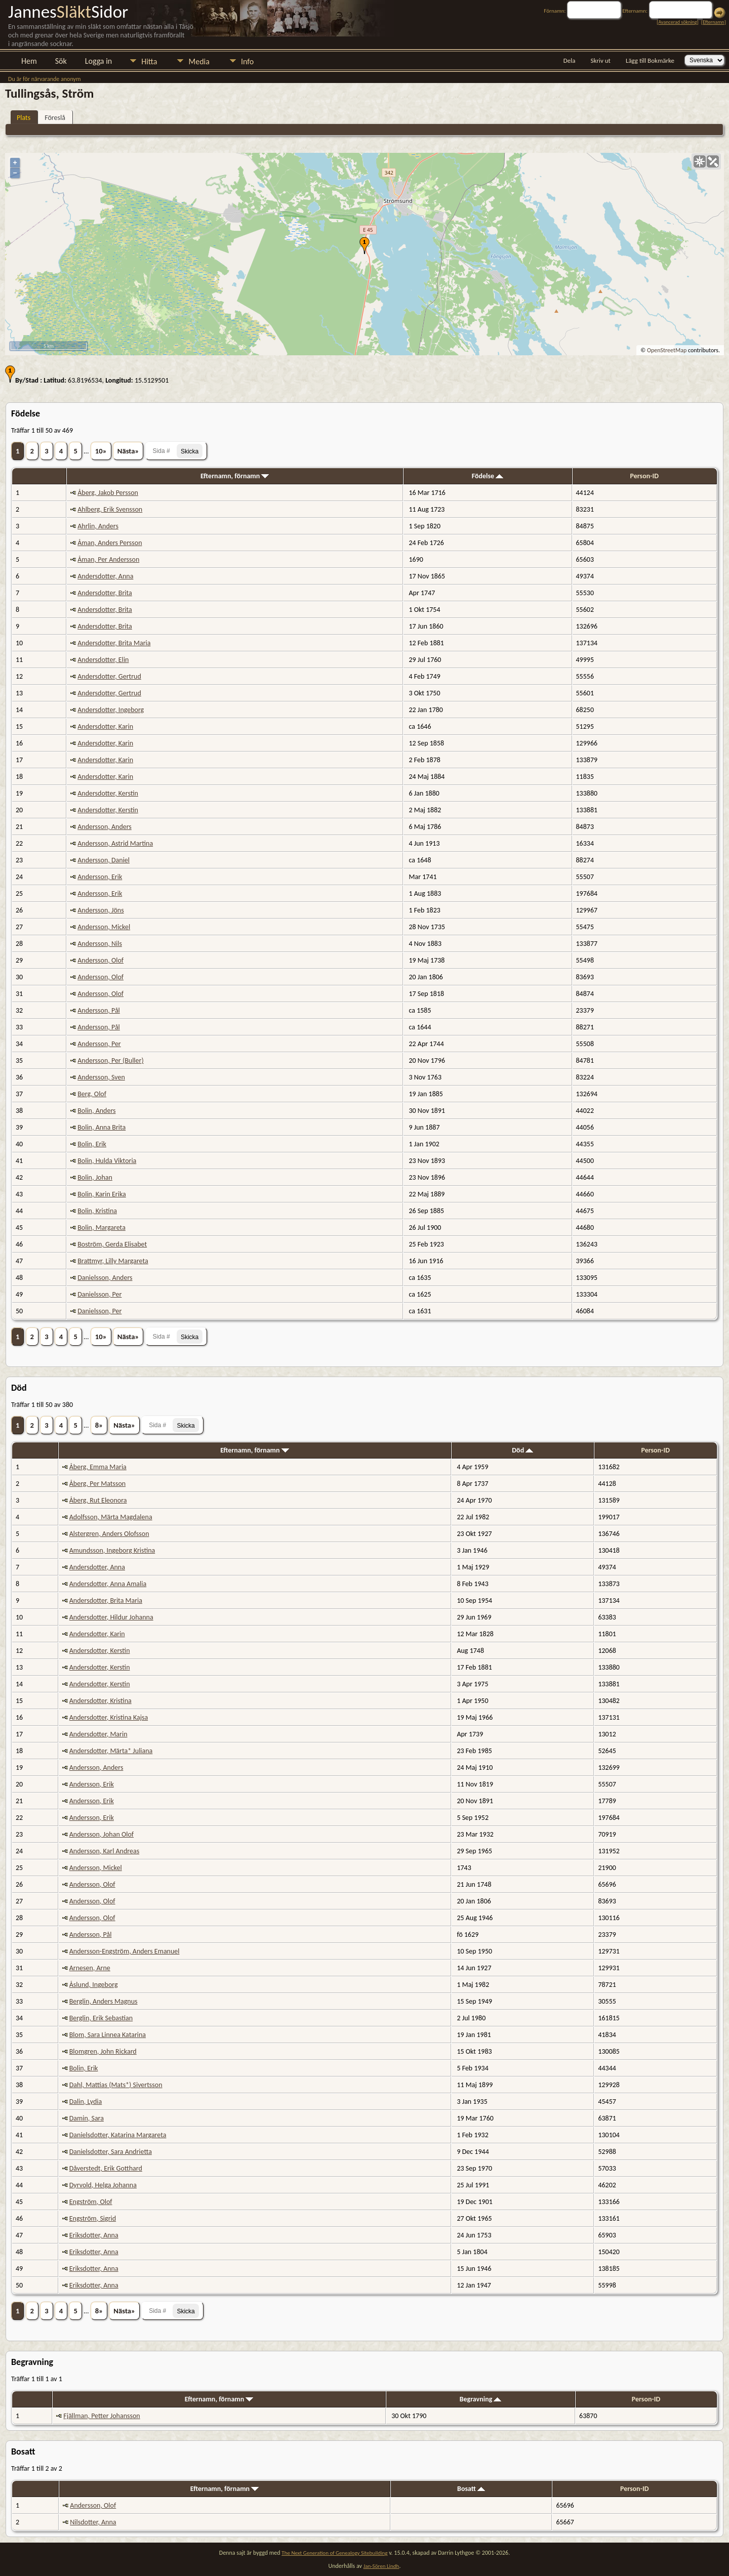 The width and height of the screenshot is (729, 2576). Describe the element at coordinates (101, 1077) in the screenshot. I see `Andersson, Sven` at that location.